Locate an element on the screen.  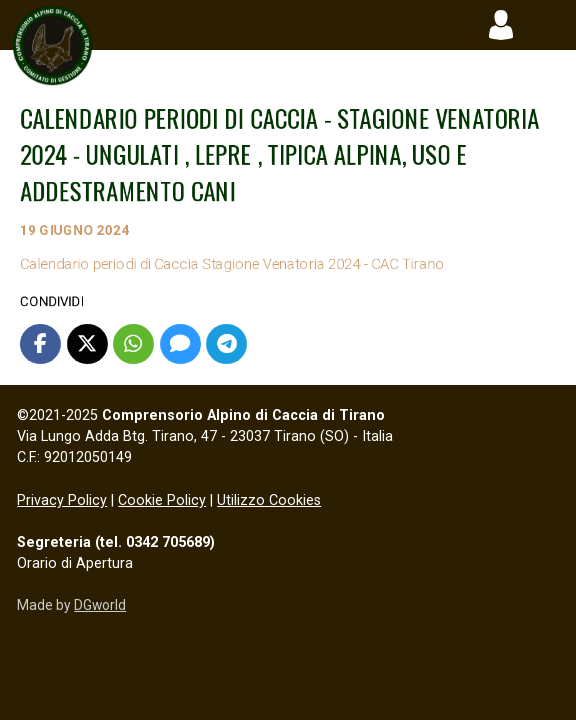
DGworld is located at coordinates (100, 605).